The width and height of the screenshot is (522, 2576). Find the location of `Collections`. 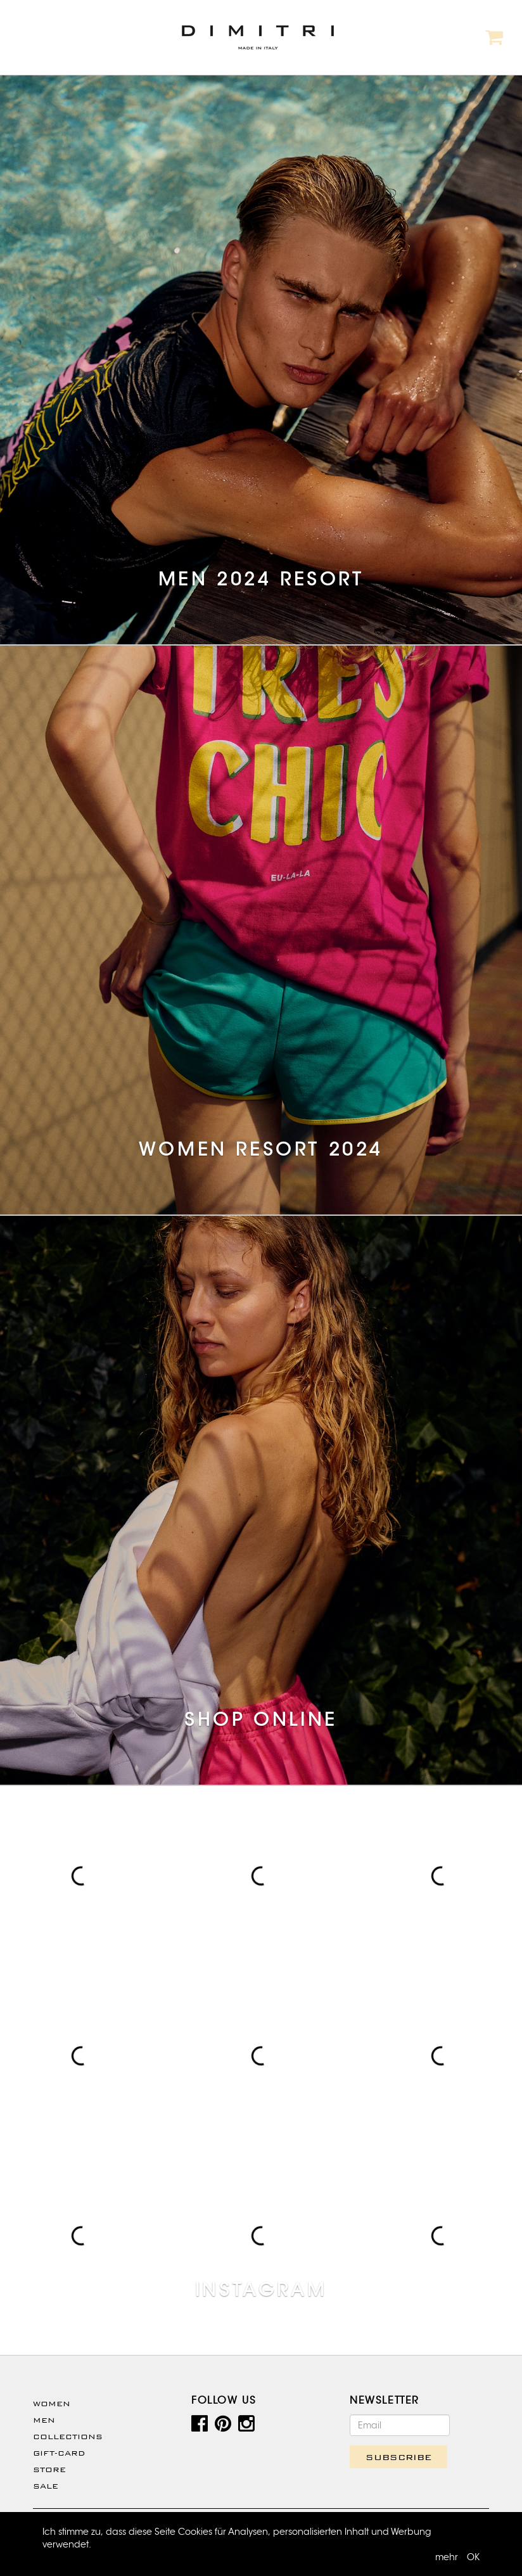

Collections is located at coordinates (68, 2436).